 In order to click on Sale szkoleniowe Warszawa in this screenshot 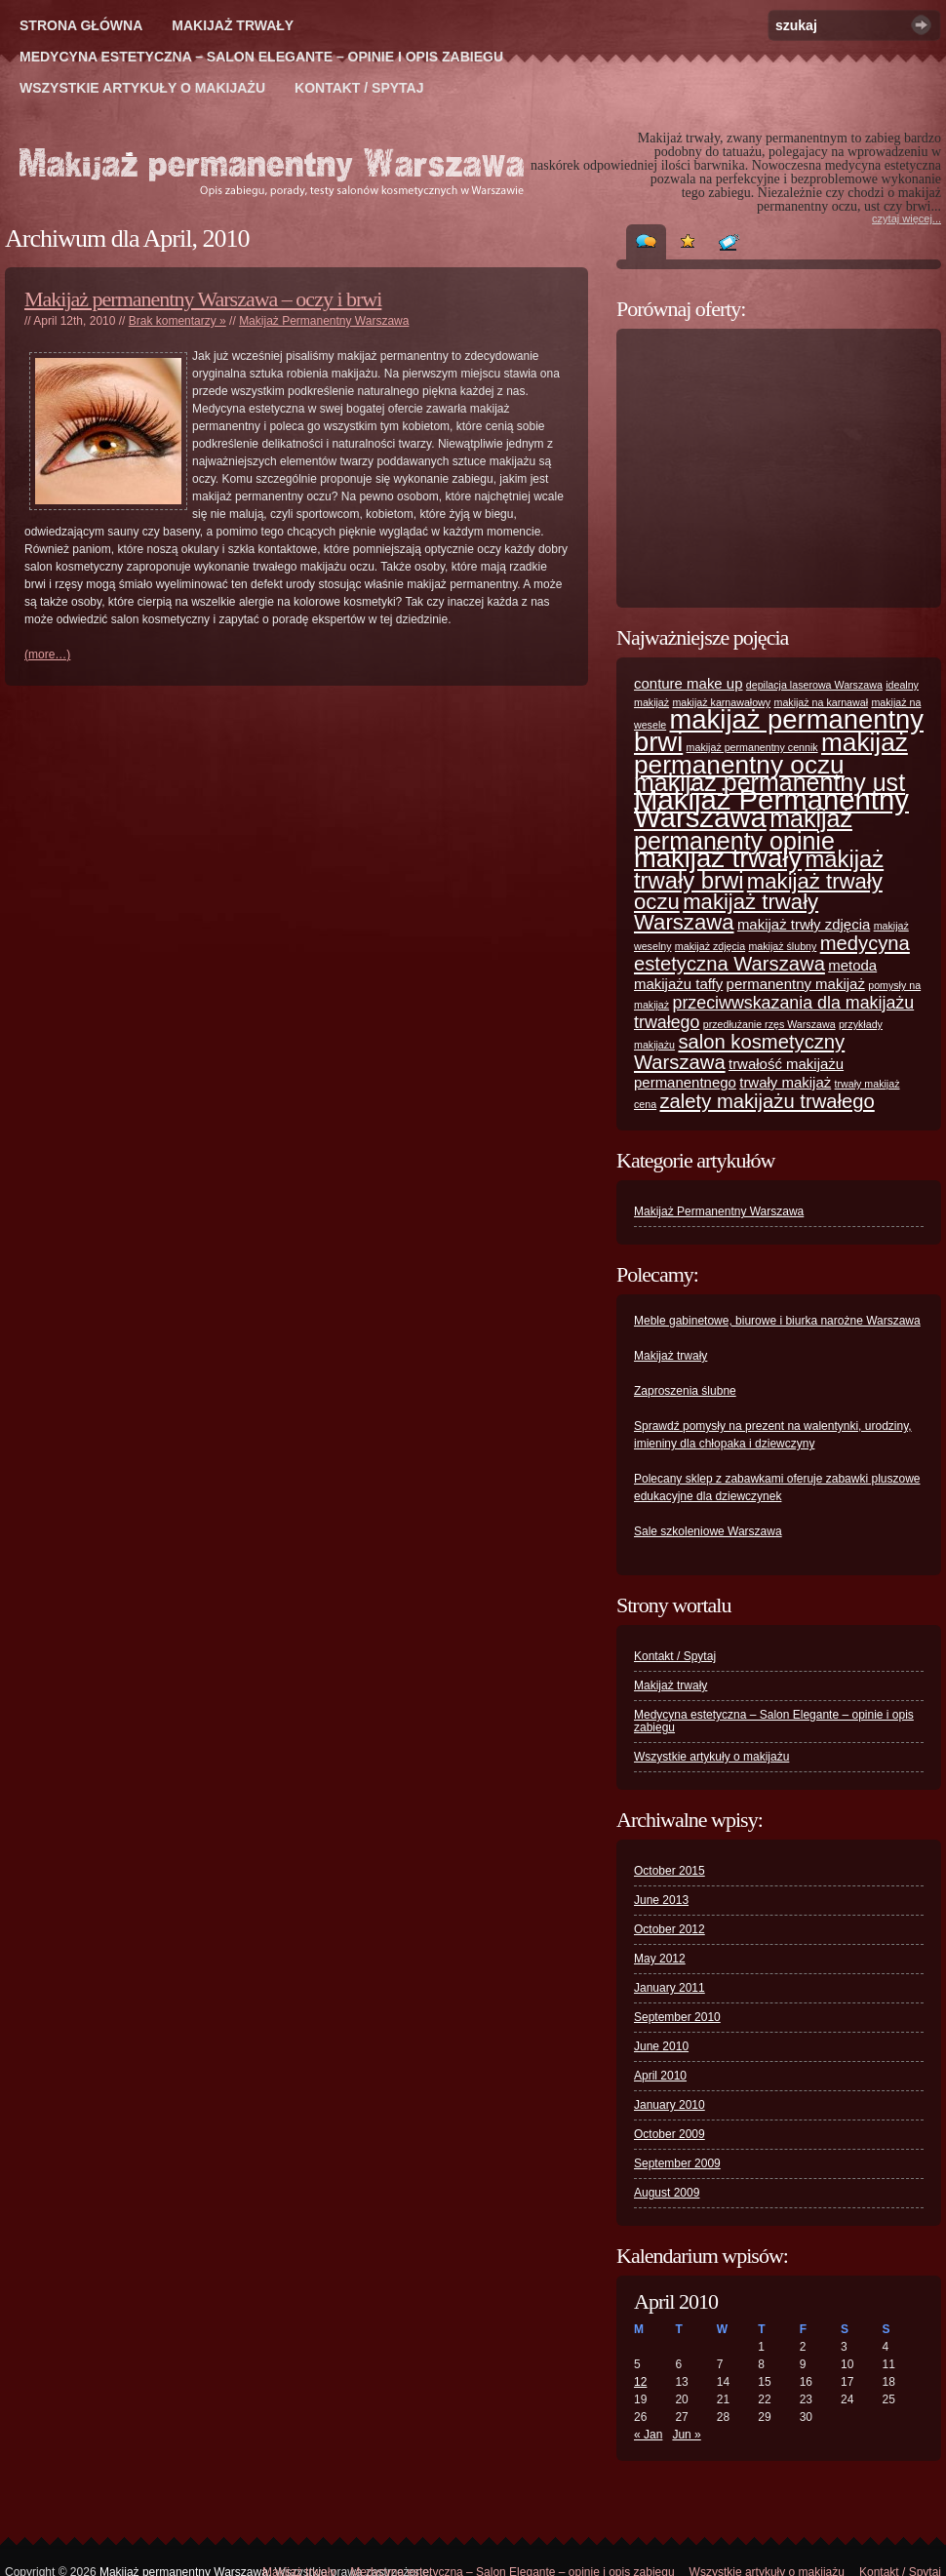, I will do `click(708, 1531)`.